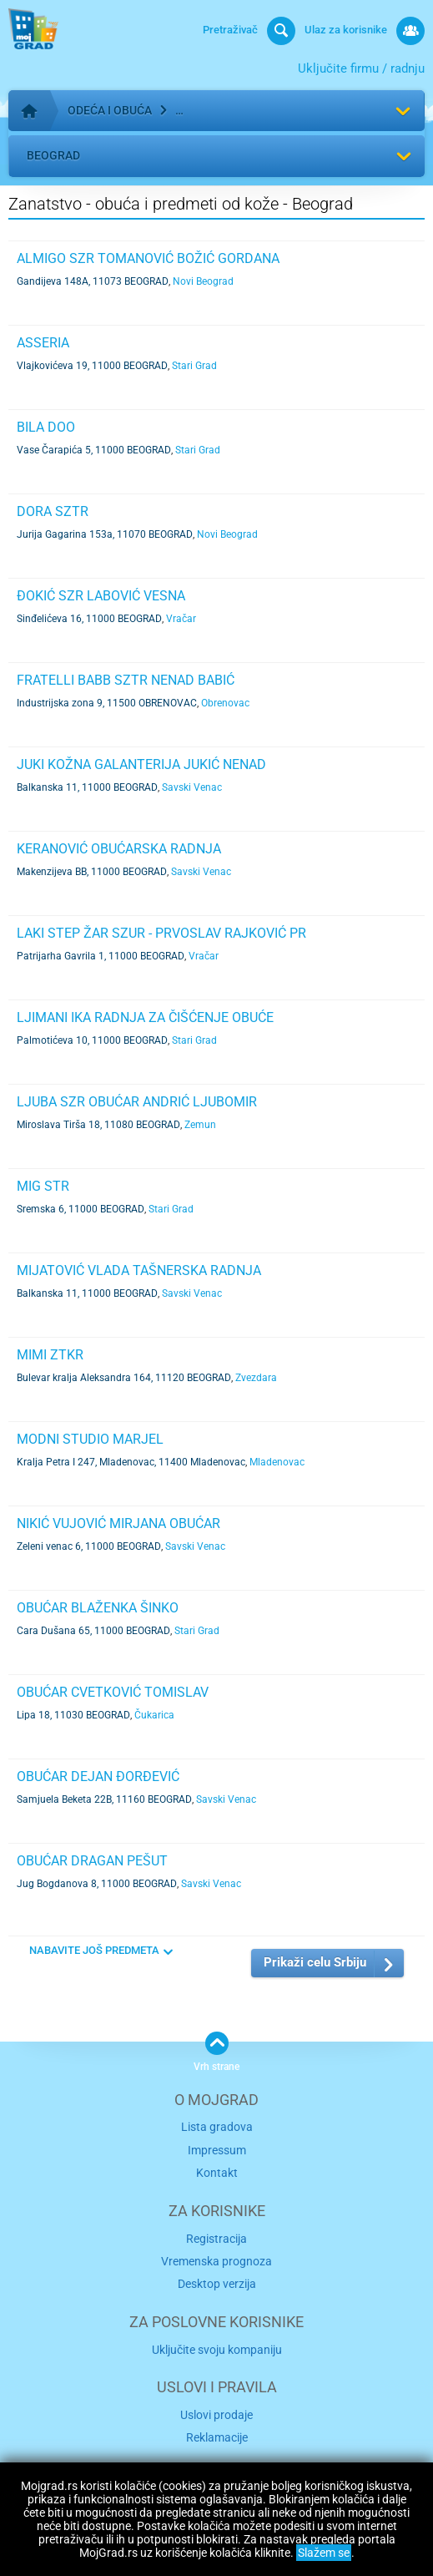  Describe the element at coordinates (119, 849) in the screenshot. I see `KERANOVIĆ OBUĆARSKA RADNJA` at that location.